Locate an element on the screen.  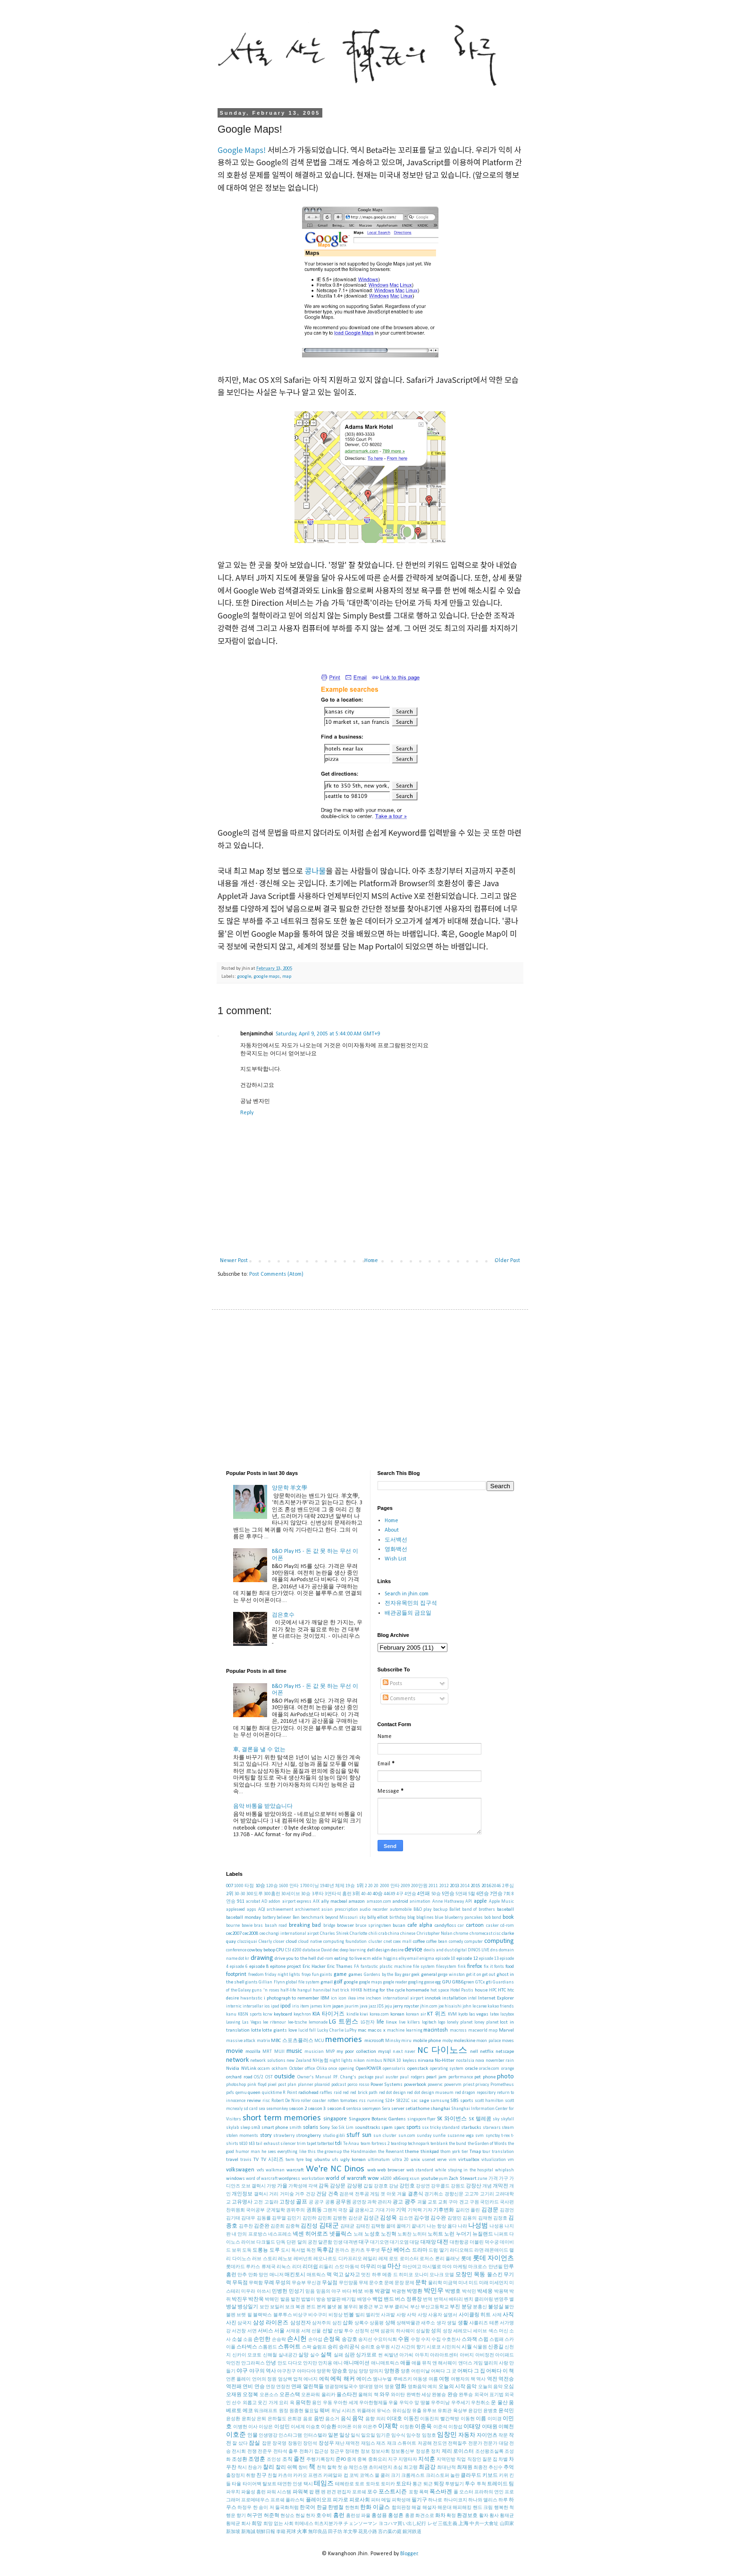
어쩌다 이 책 is located at coordinates (500, 2371).